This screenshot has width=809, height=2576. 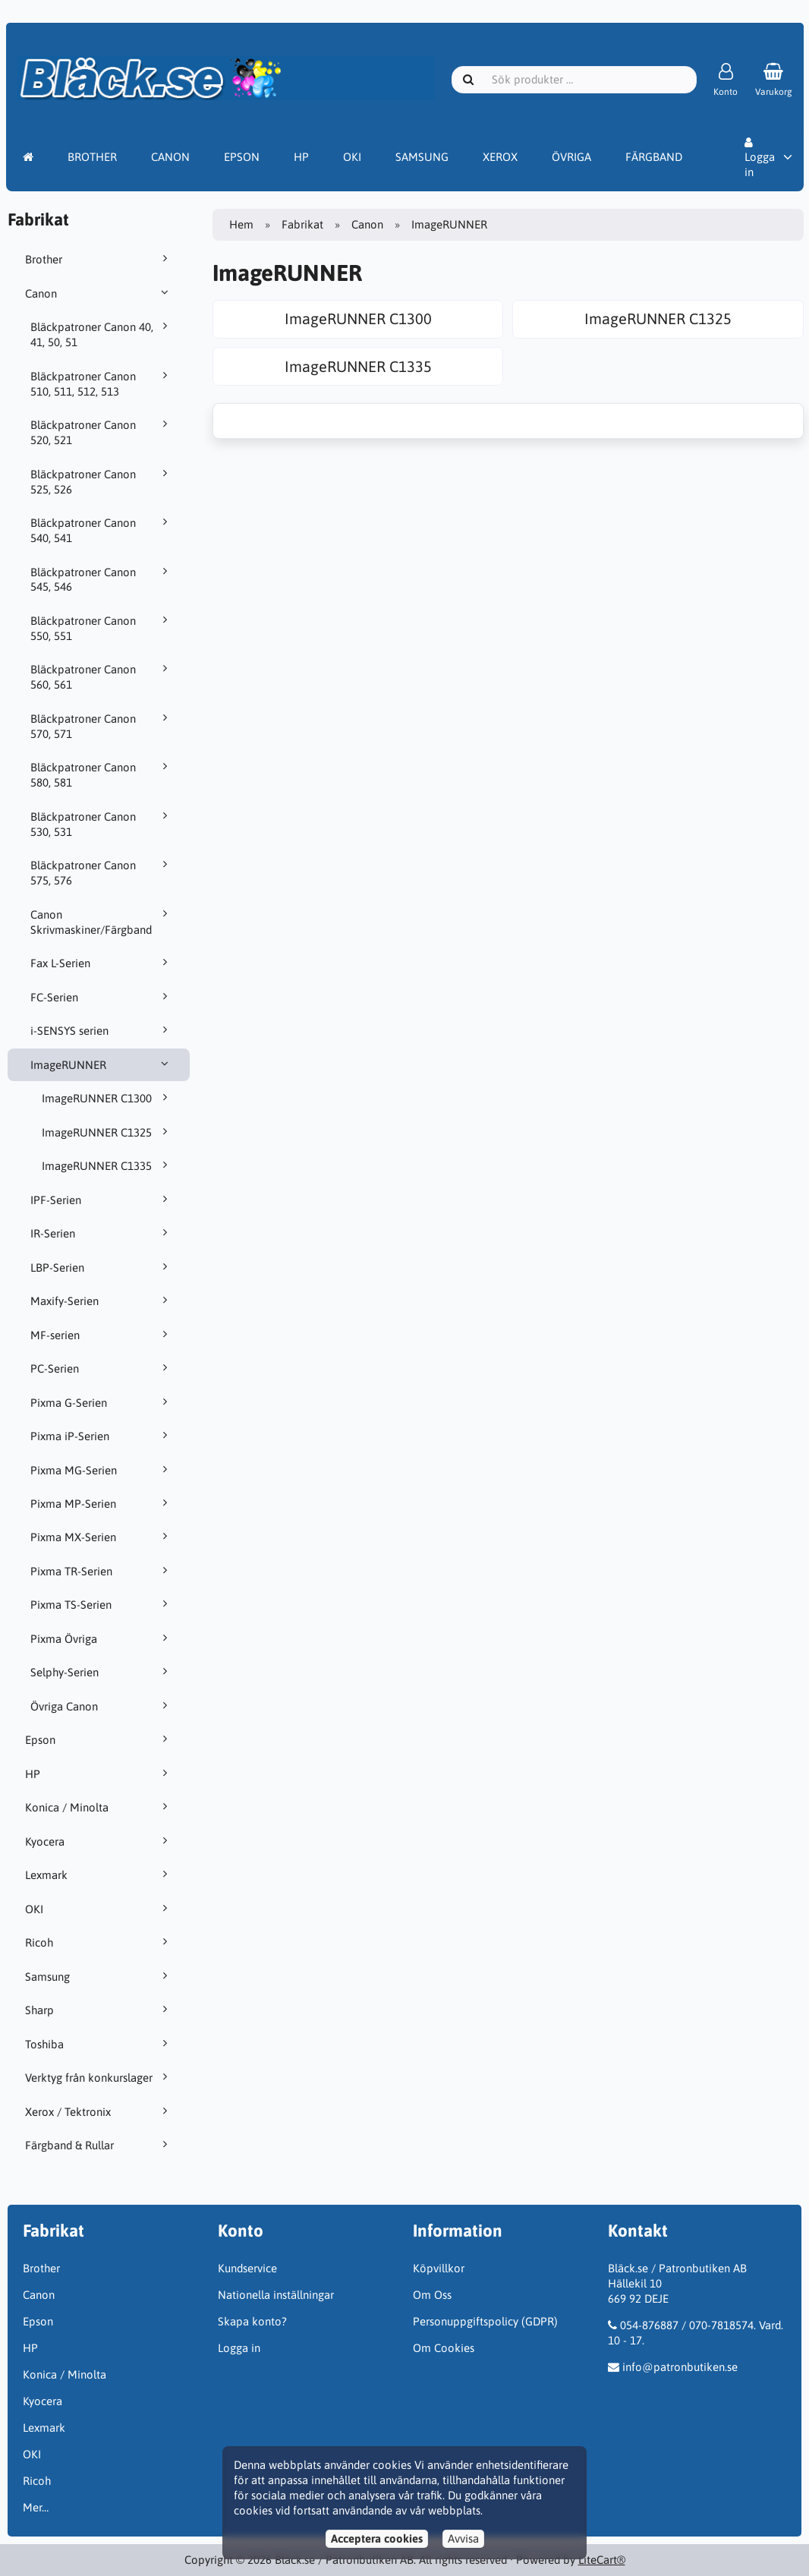 What do you see at coordinates (276, 2294) in the screenshot?
I see `Nationella inställningar` at bounding box center [276, 2294].